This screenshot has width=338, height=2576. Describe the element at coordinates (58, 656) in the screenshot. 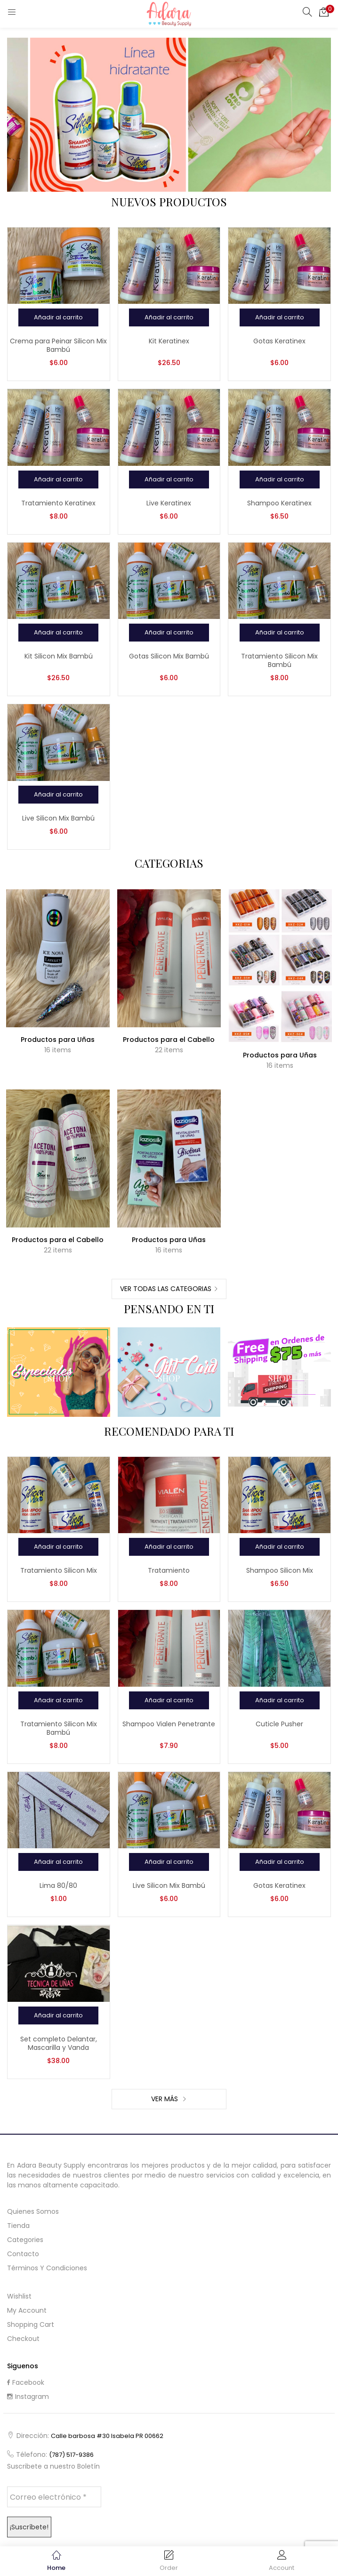

I see `Kit Silicon Mix Bambú` at that location.